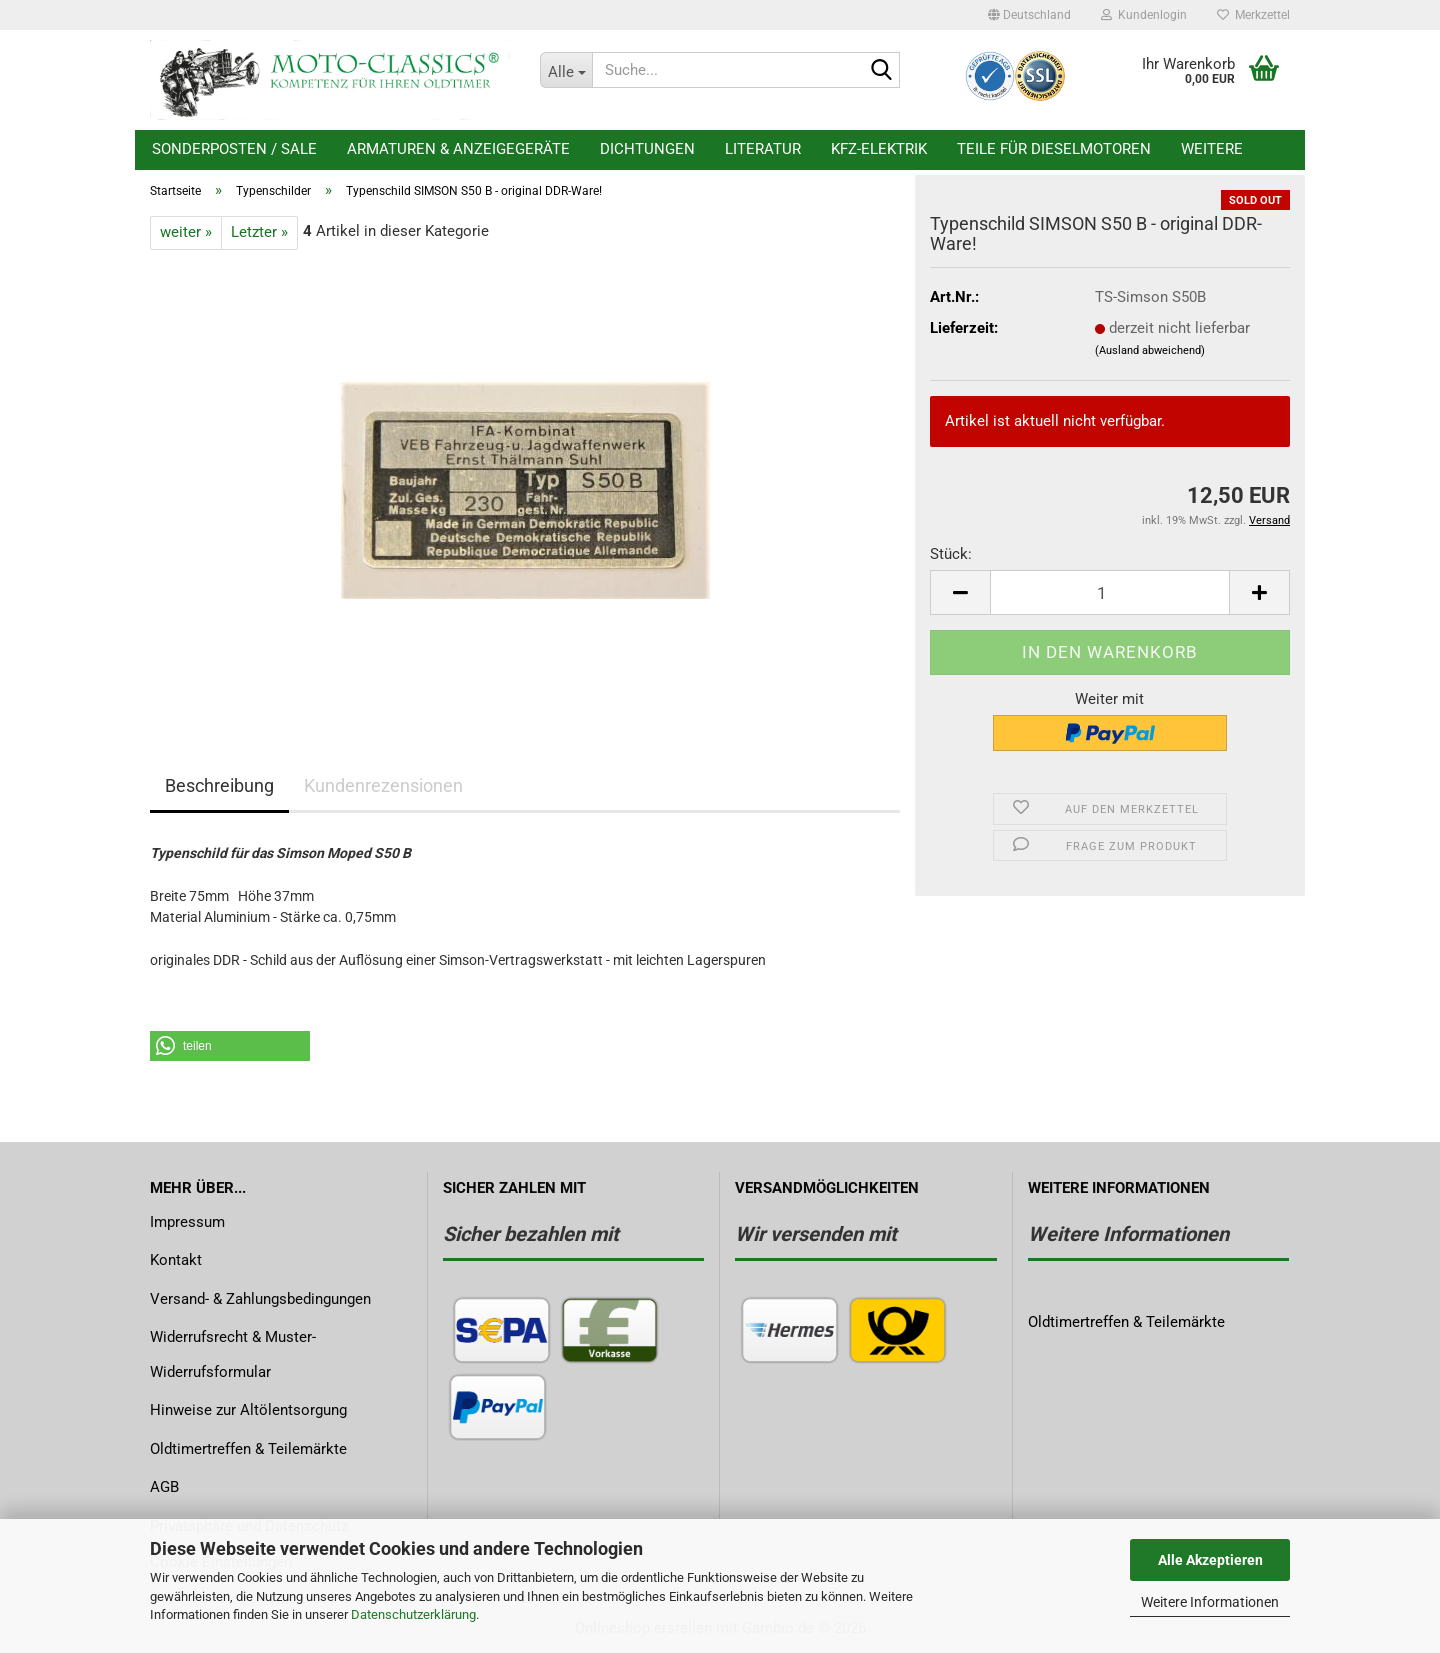 This screenshot has height=1653, width=1440. What do you see at coordinates (1210, 1560) in the screenshot?
I see `Alle Akzeptieren` at bounding box center [1210, 1560].